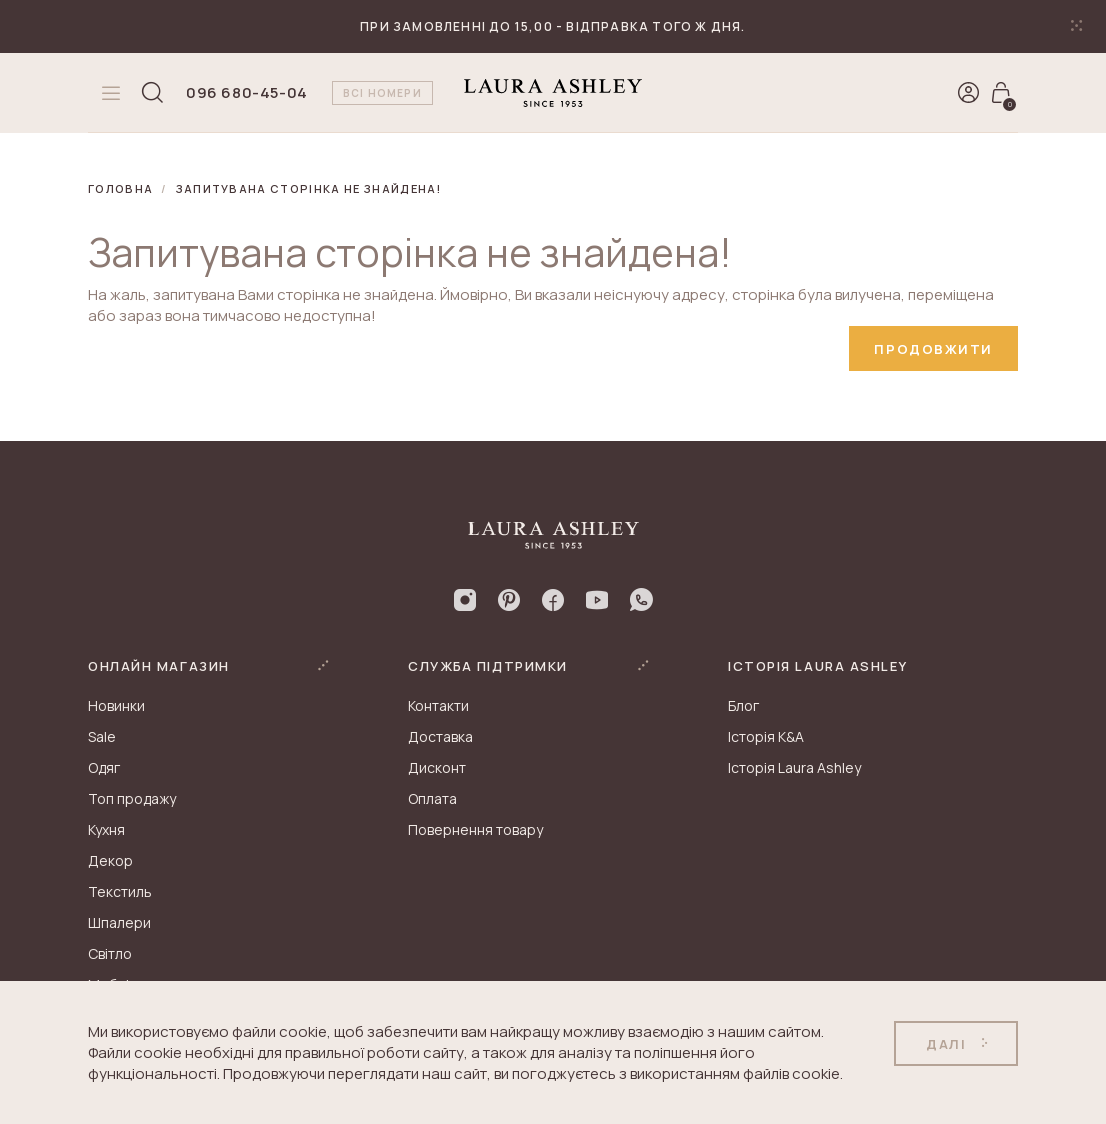 Image resolution: width=1106 pixels, height=1124 pixels. What do you see at coordinates (120, 891) in the screenshot?
I see `Текстиль` at bounding box center [120, 891].